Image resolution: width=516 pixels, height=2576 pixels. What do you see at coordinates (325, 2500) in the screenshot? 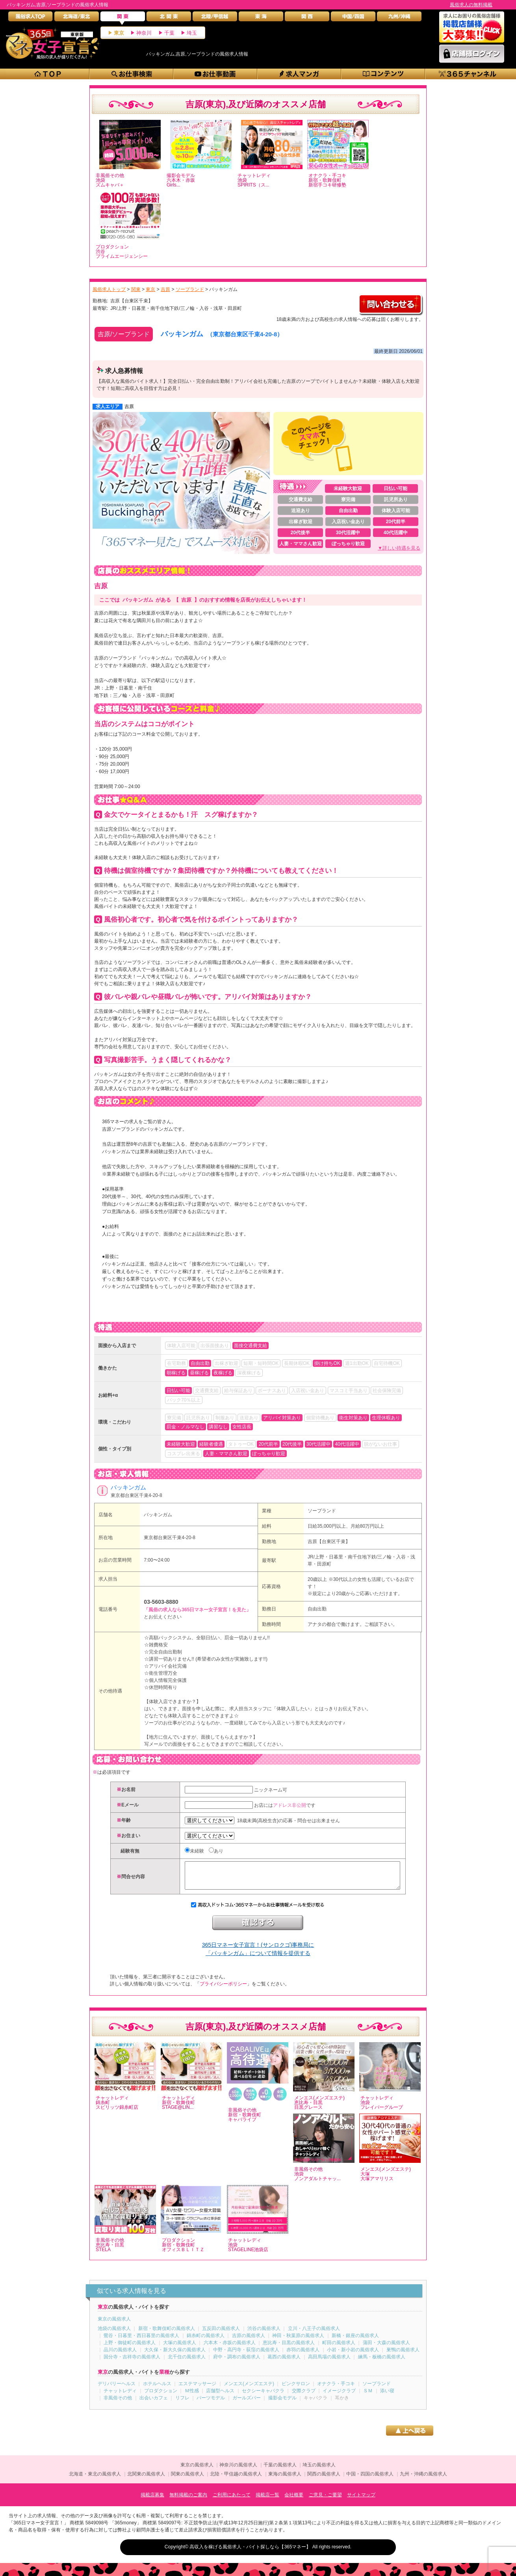
I see `ご意見・ご要望` at bounding box center [325, 2500].